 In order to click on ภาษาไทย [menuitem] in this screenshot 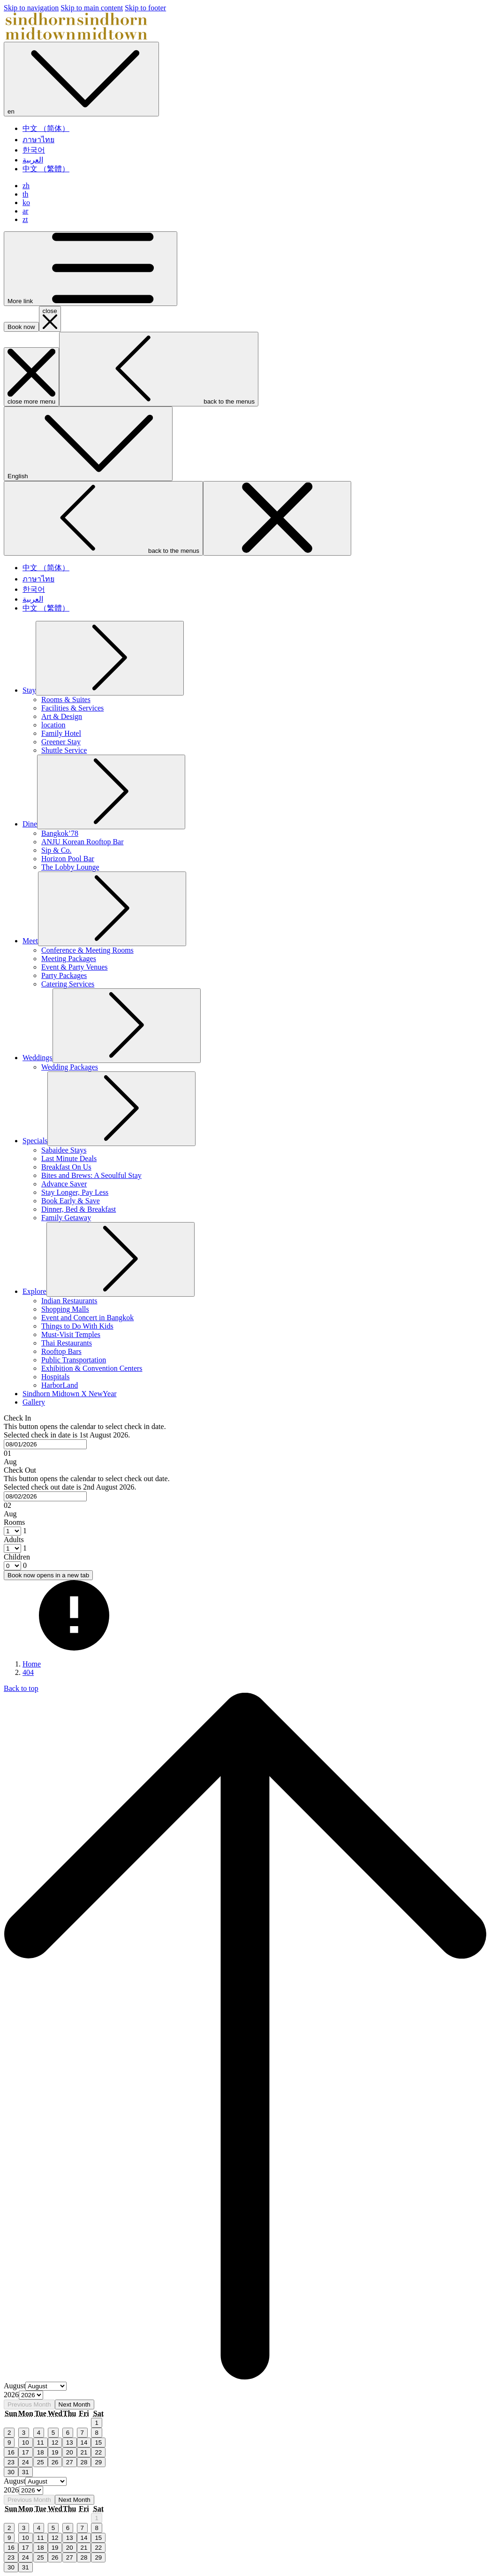, I will do `click(38, 140)`.